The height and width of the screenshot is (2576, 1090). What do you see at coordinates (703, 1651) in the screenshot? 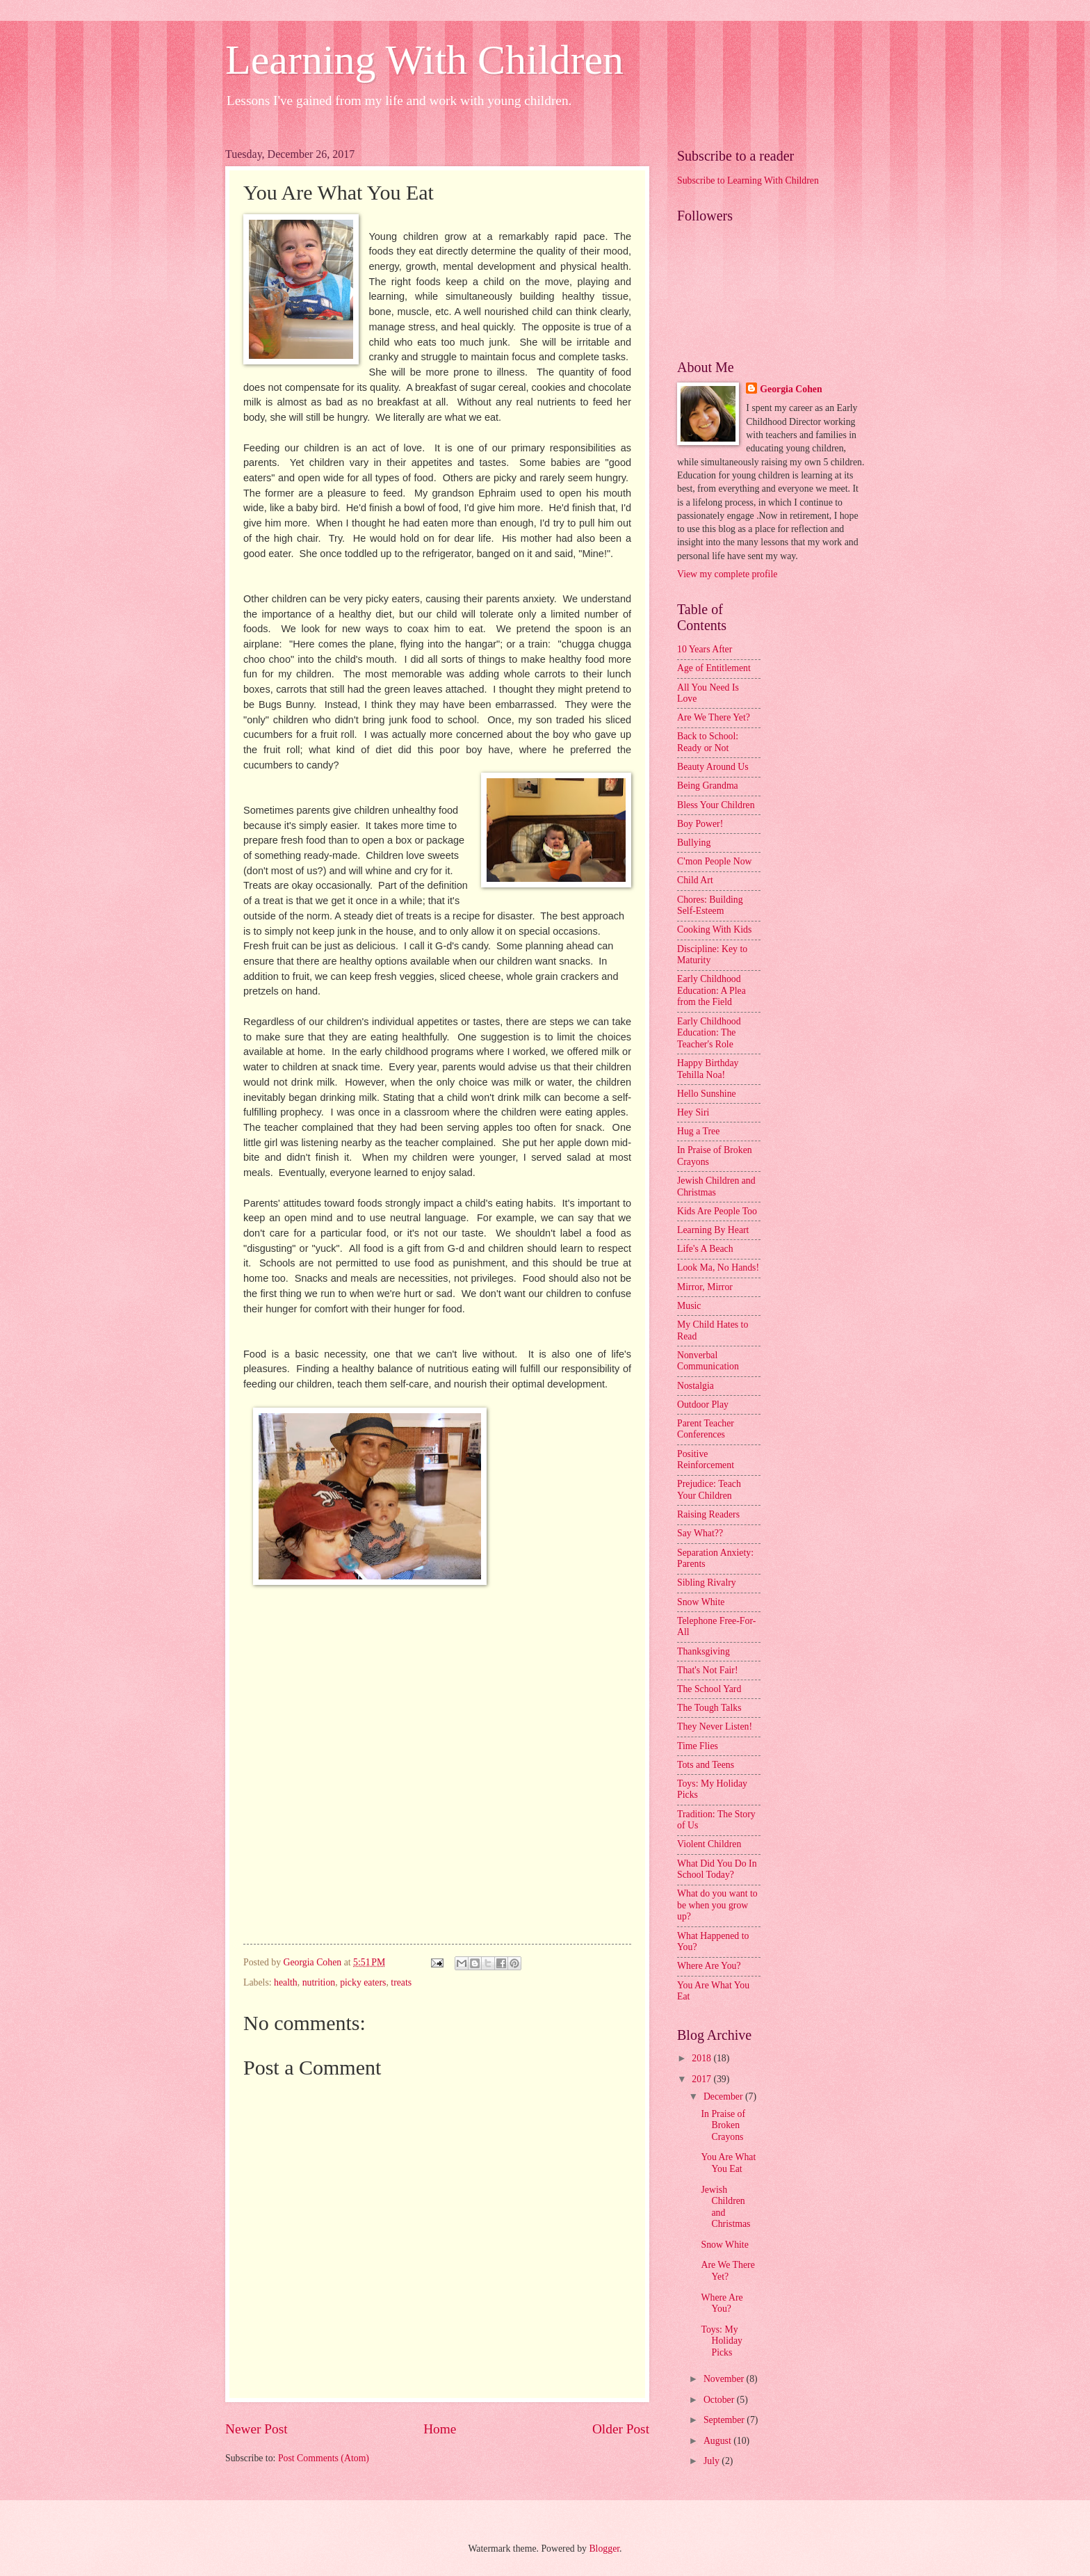
I see `Thanksgiving` at bounding box center [703, 1651].